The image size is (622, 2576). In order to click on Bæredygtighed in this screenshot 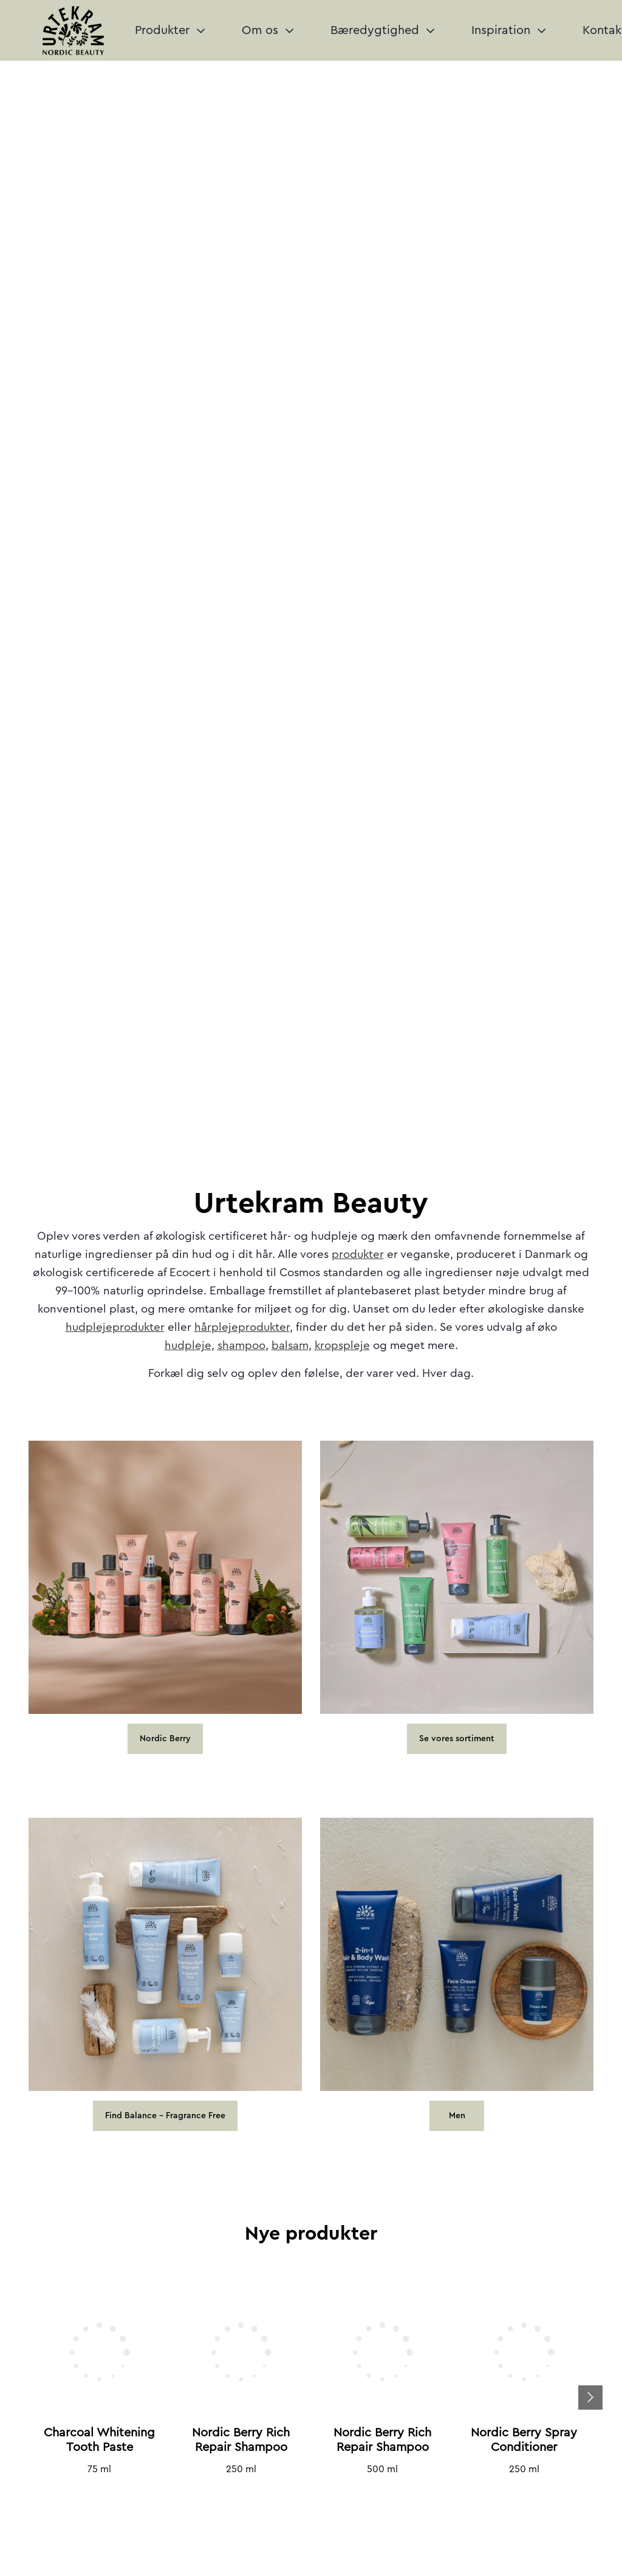, I will do `click(382, 30)`.